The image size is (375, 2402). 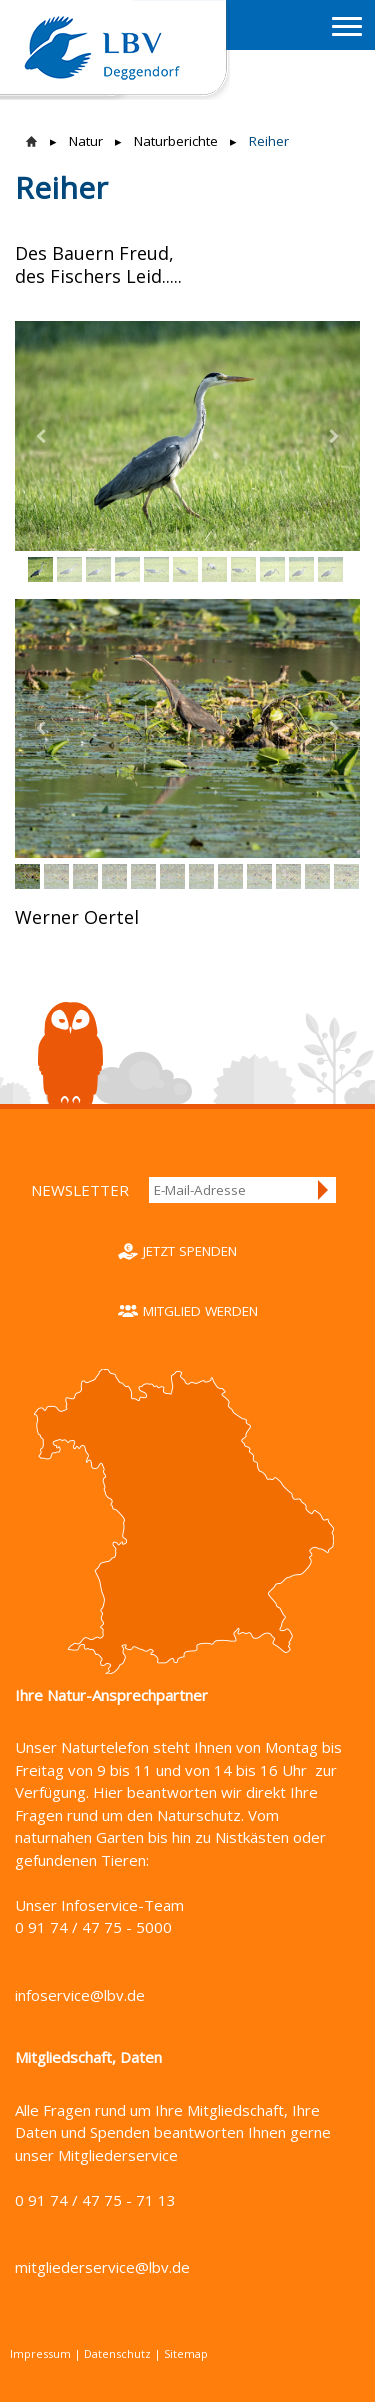 I want to click on Impressum, so click(x=40, y=2353).